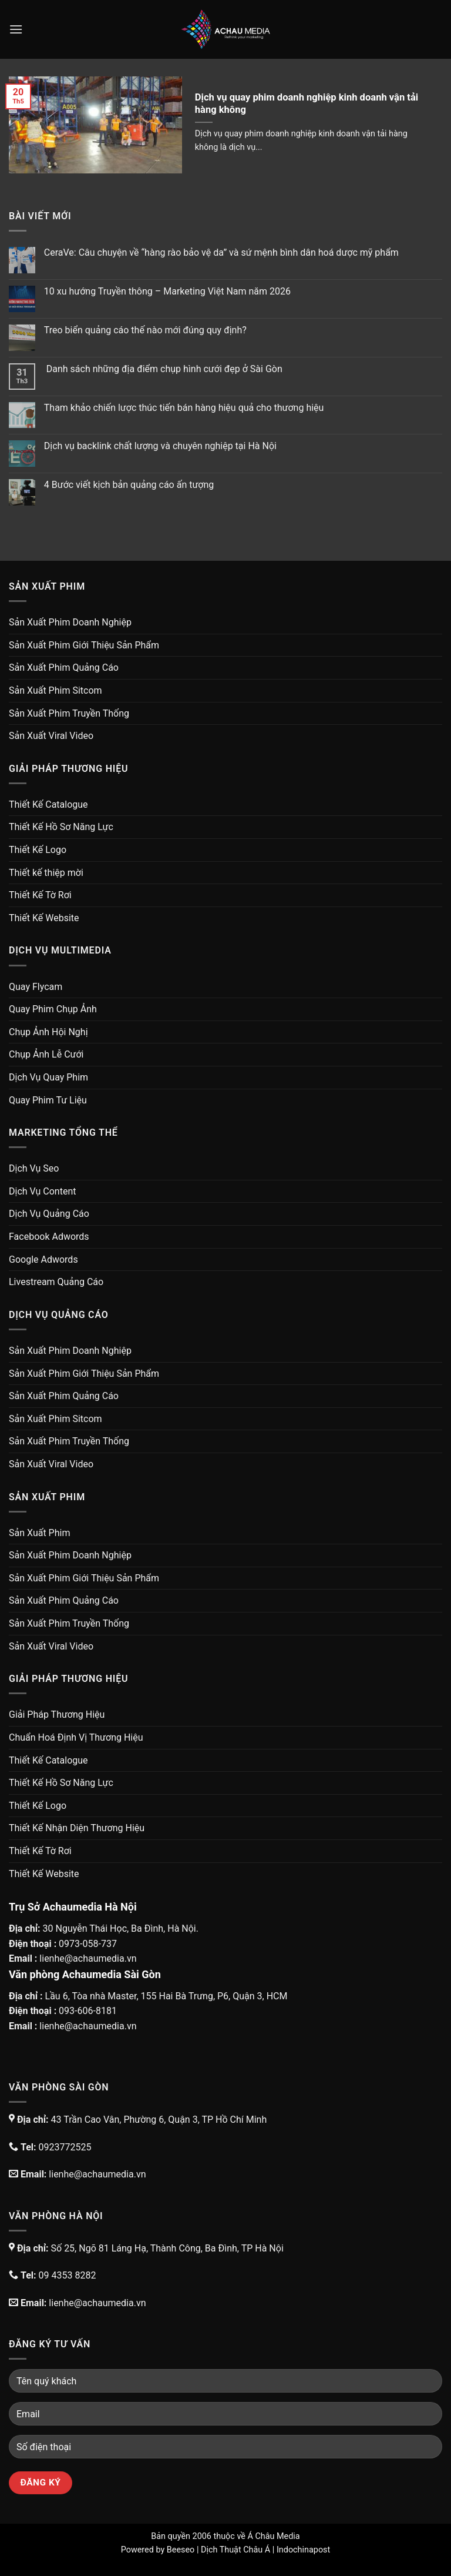 This screenshot has width=451, height=2576. What do you see at coordinates (184, 407) in the screenshot?
I see `Tham khảo chiến lược thúc tiến bán hàng hiệu quả cho thương hiệu` at bounding box center [184, 407].